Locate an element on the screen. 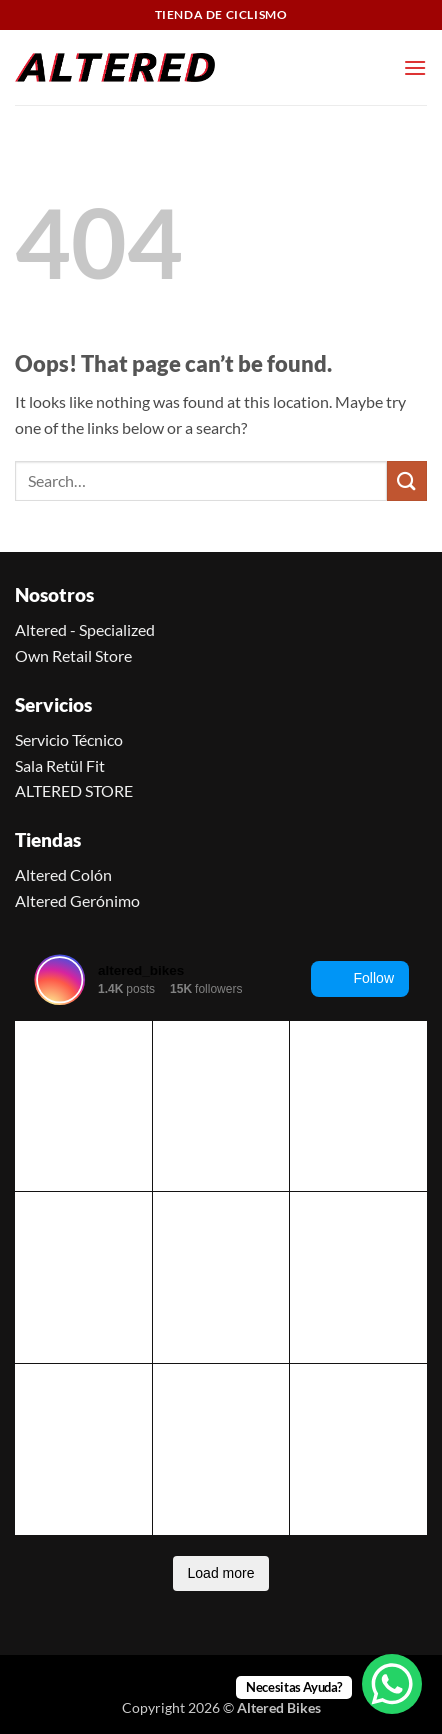  [button] is located at coordinates (415, 67).